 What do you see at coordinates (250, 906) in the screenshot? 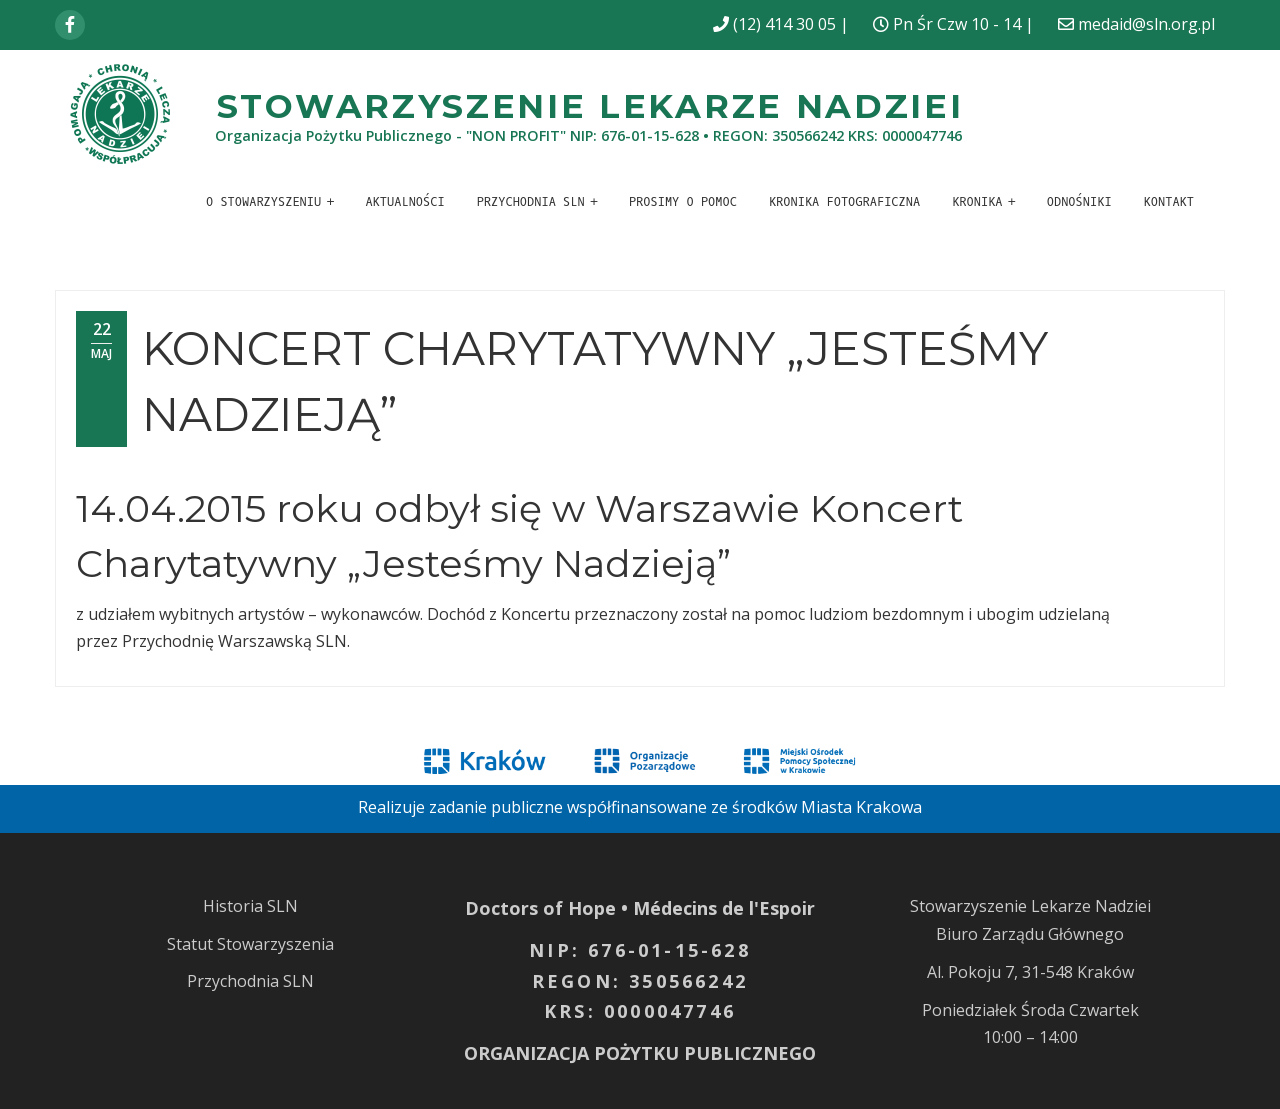
I see `Historia SLN` at bounding box center [250, 906].